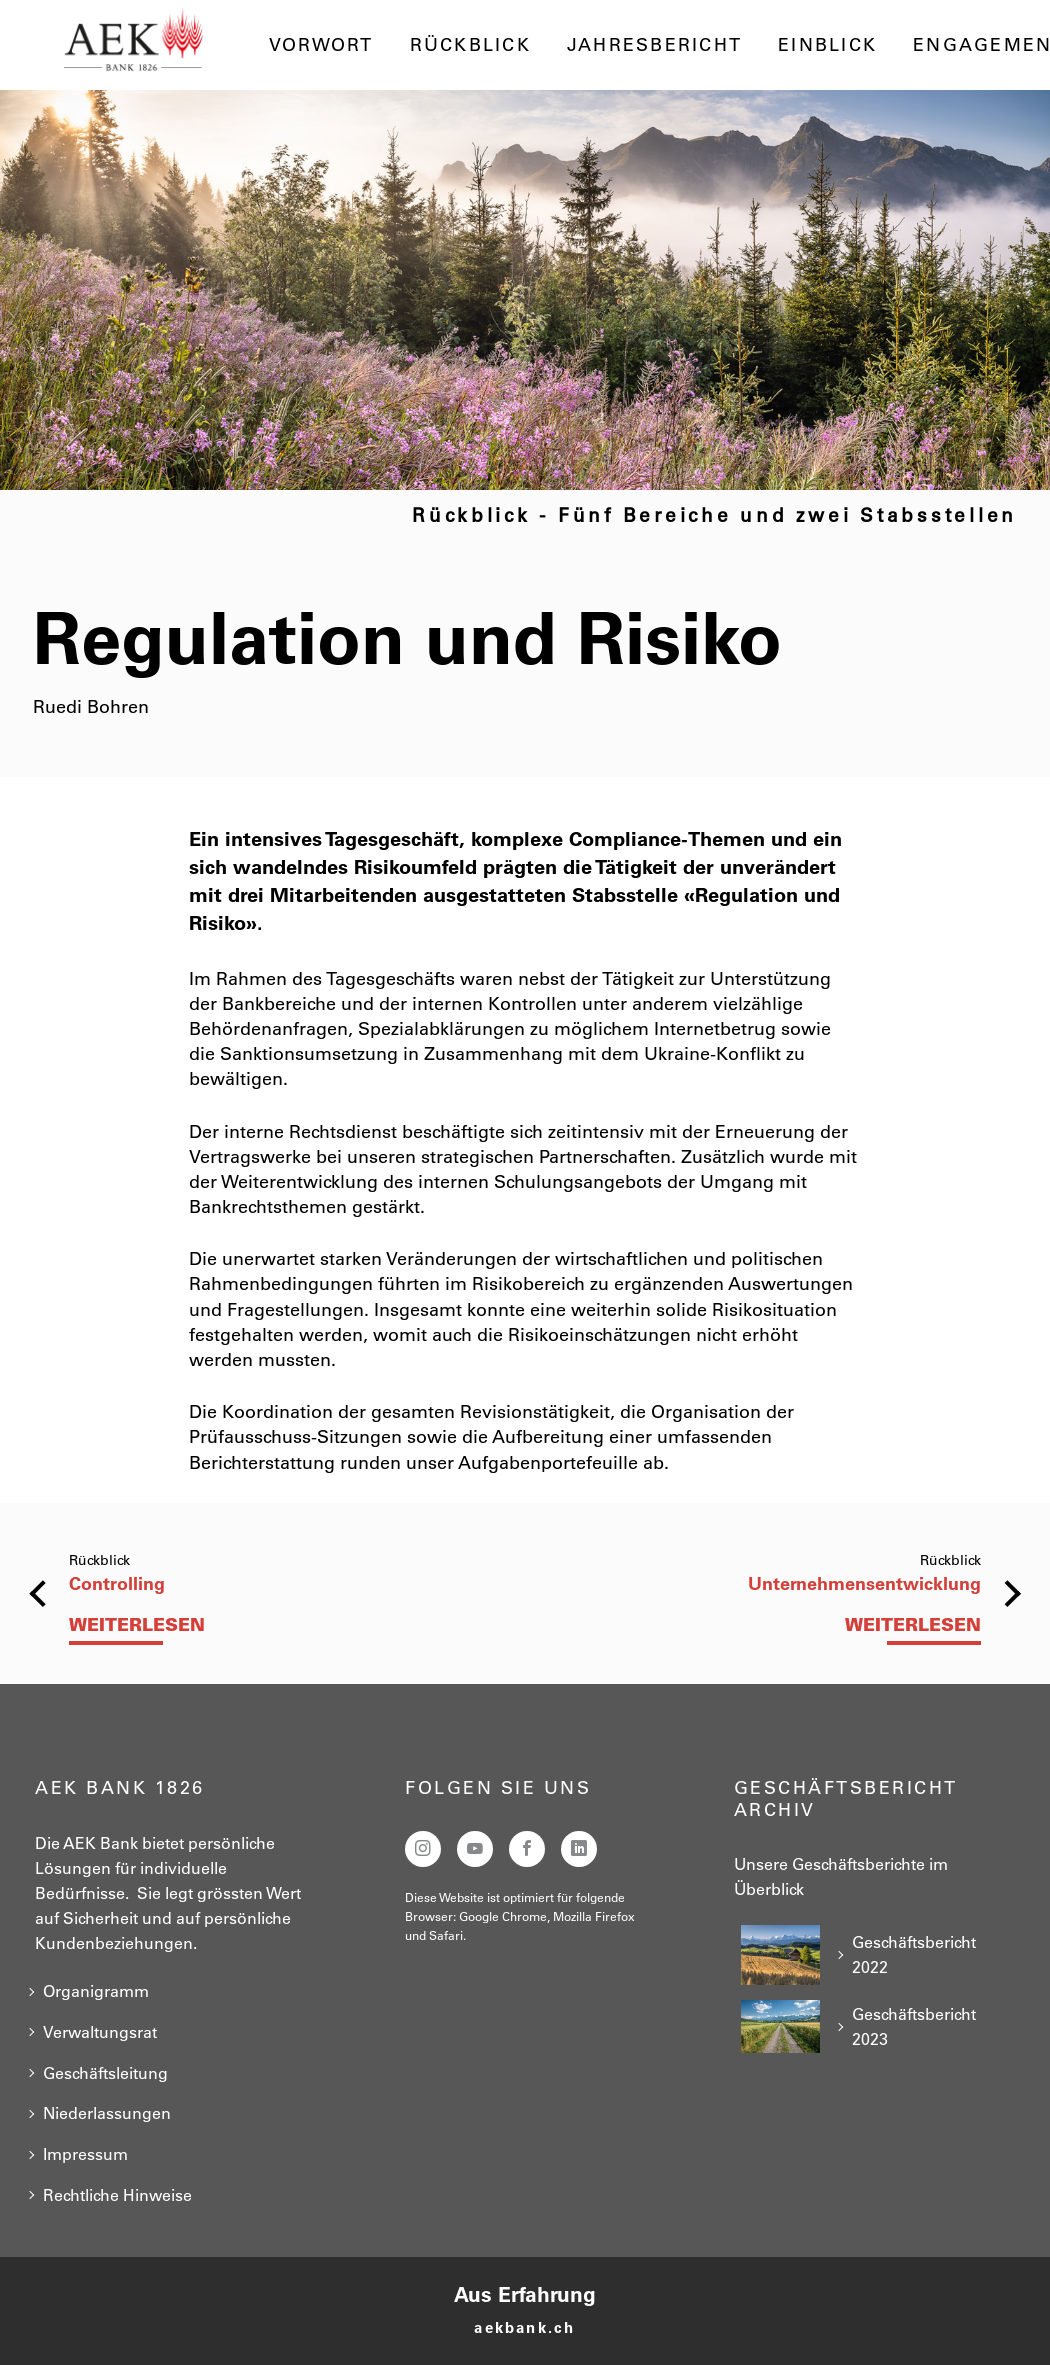  What do you see at coordinates (137, 1624) in the screenshot?
I see `Weiterlesen` at bounding box center [137, 1624].